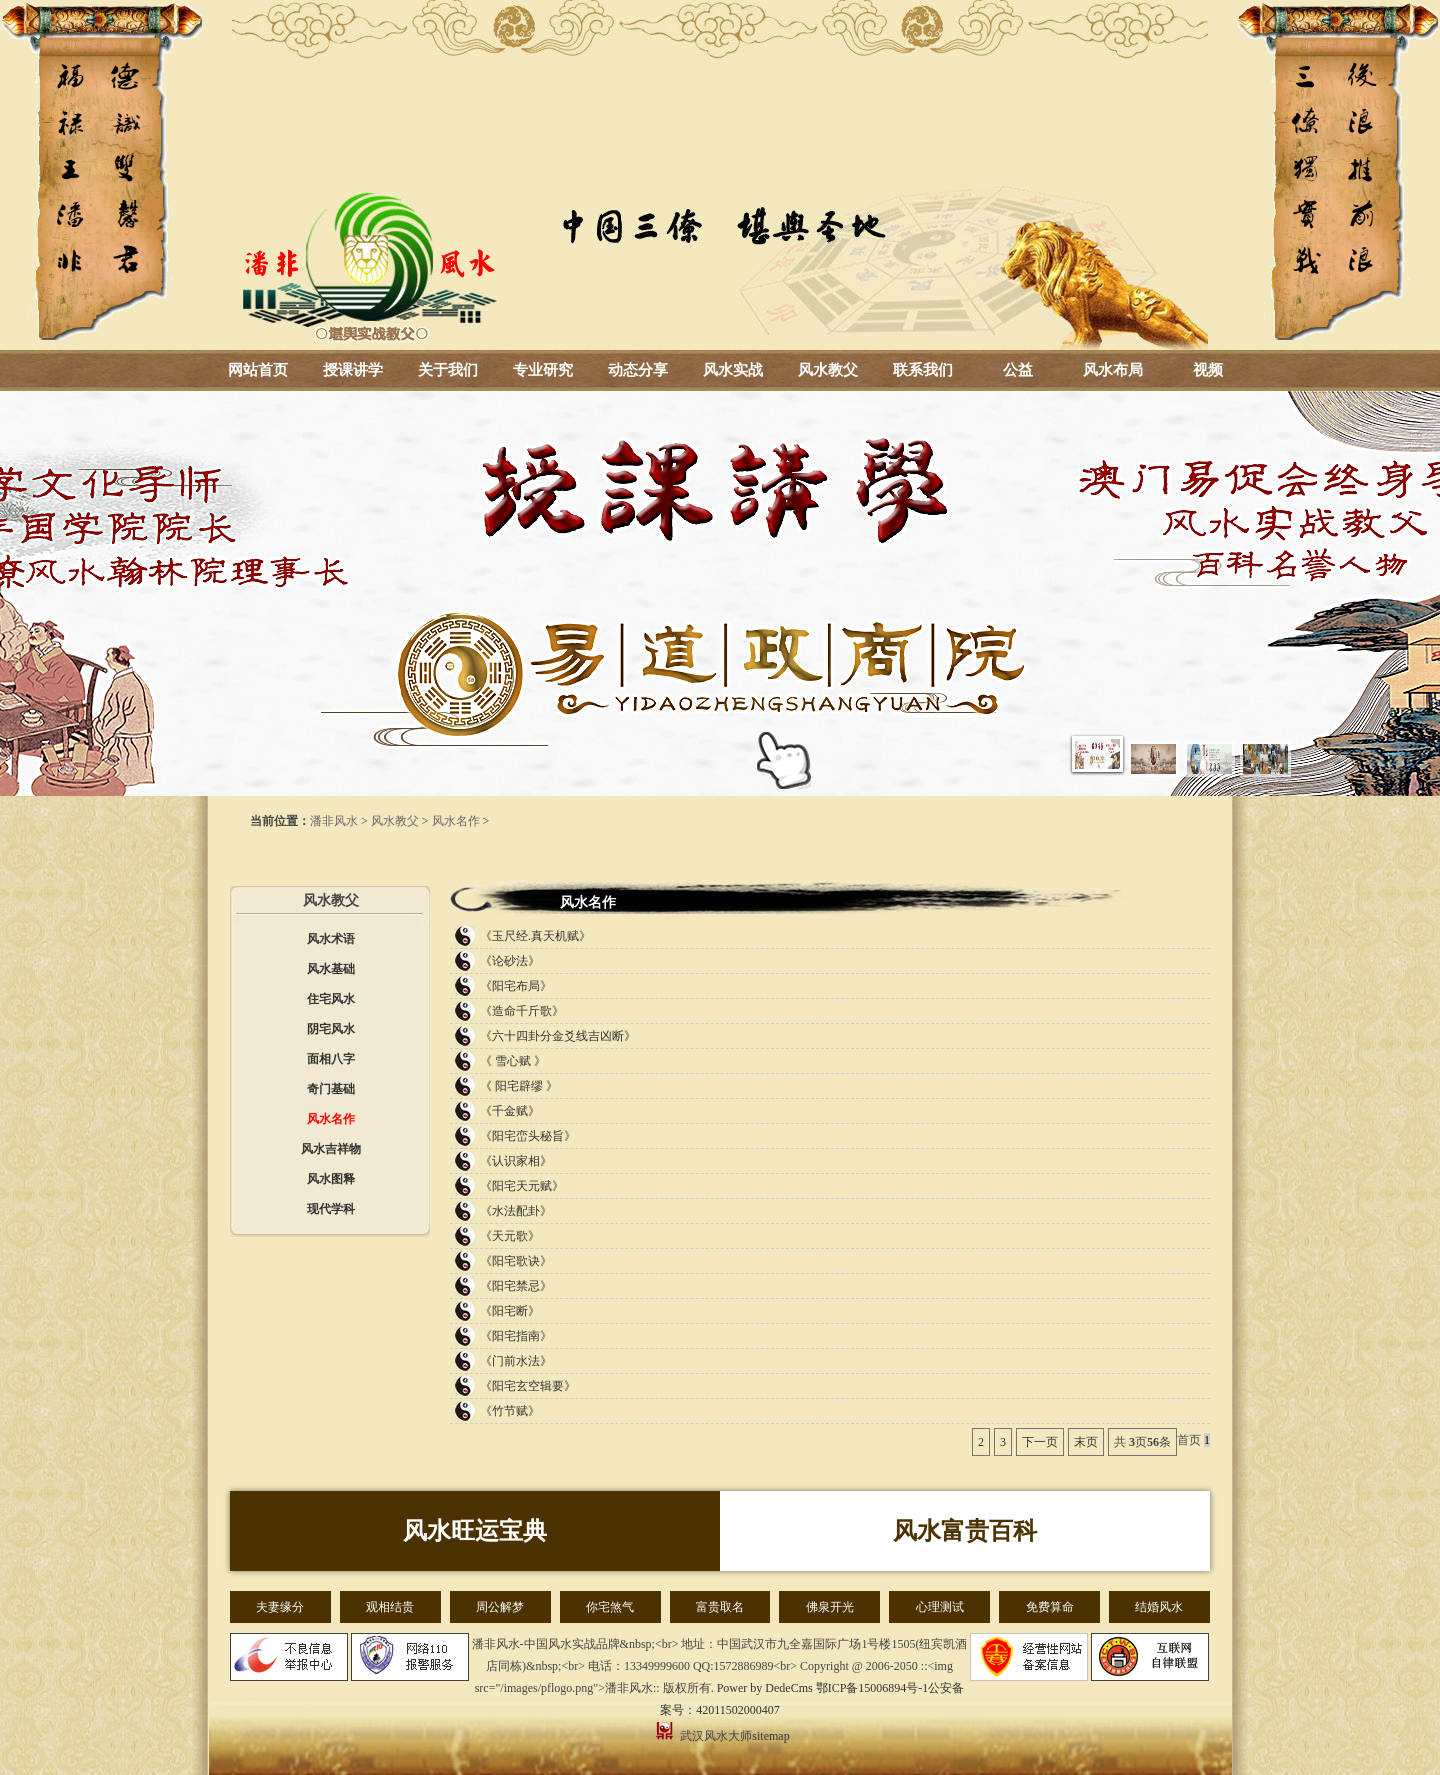 This screenshot has height=1775, width=1440. I want to click on 《 阳宅辟缪 》, so click(519, 1086).